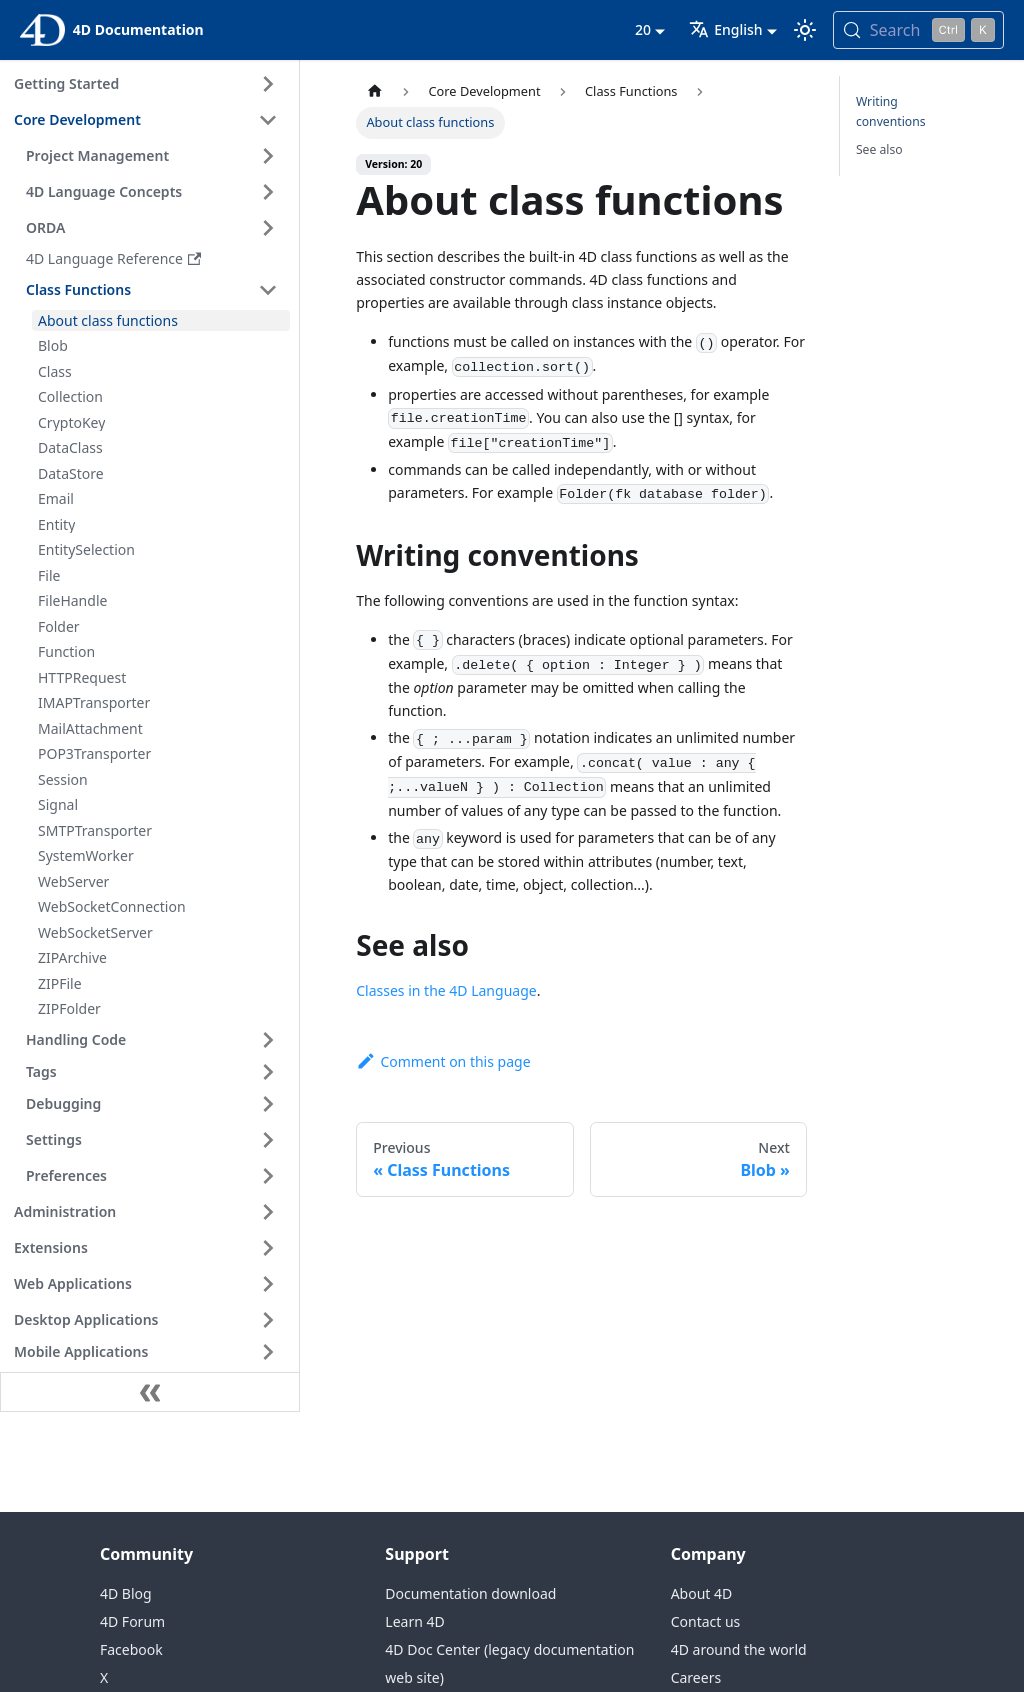  What do you see at coordinates (268, 1140) in the screenshot?
I see `[Expand sidebar category 'Settings']` at bounding box center [268, 1140].